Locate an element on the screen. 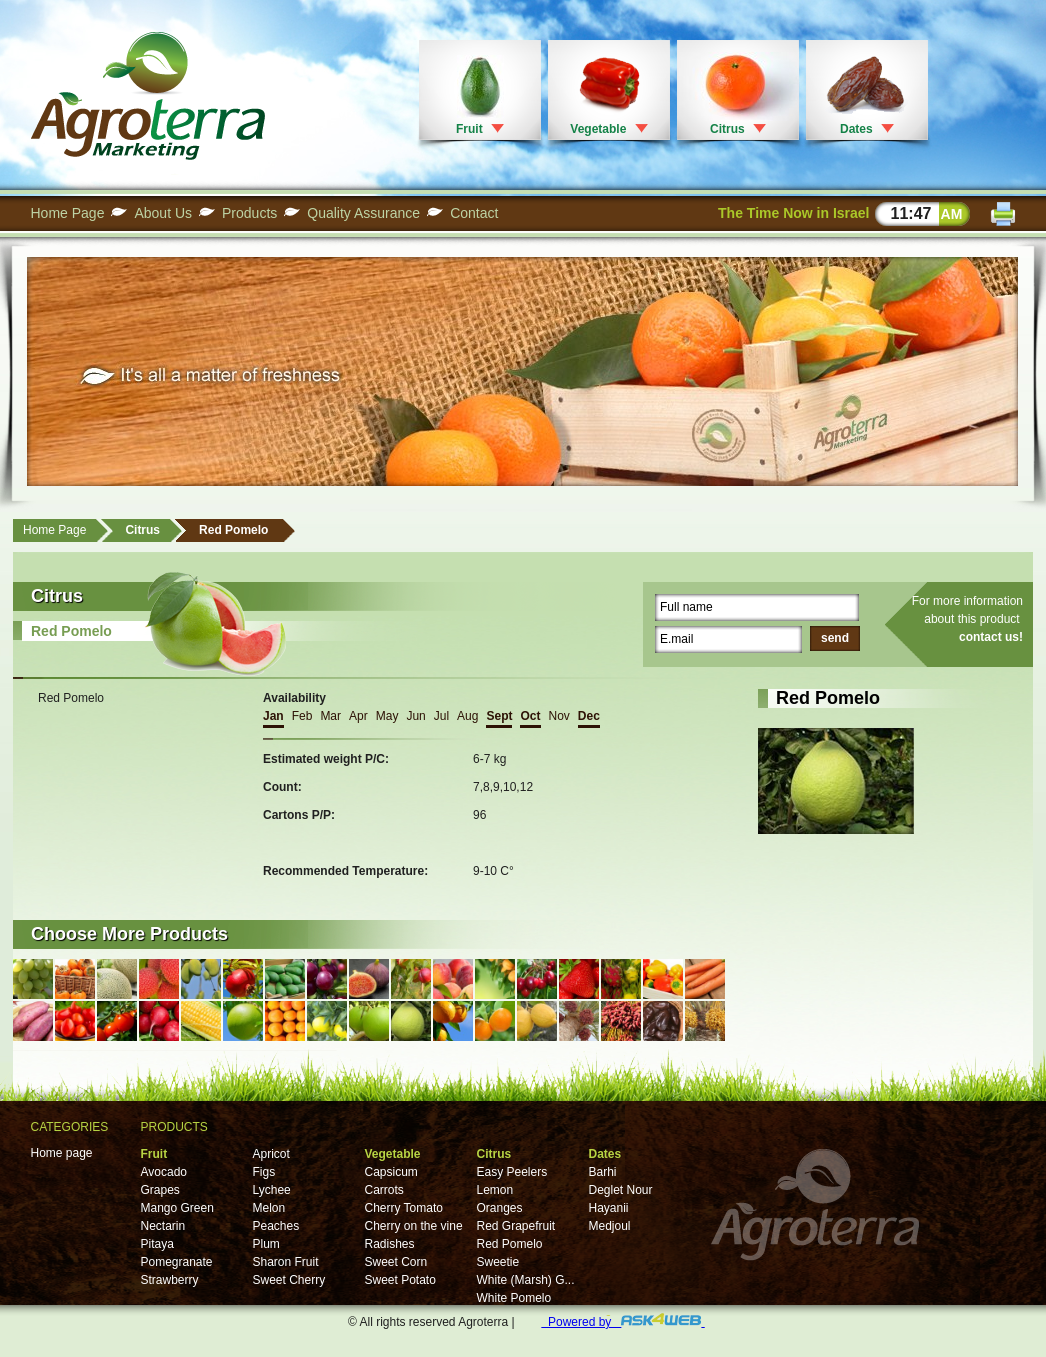 This screenshot has height=1357, width=1046. Radishes is located at coordinates (390, 1244).